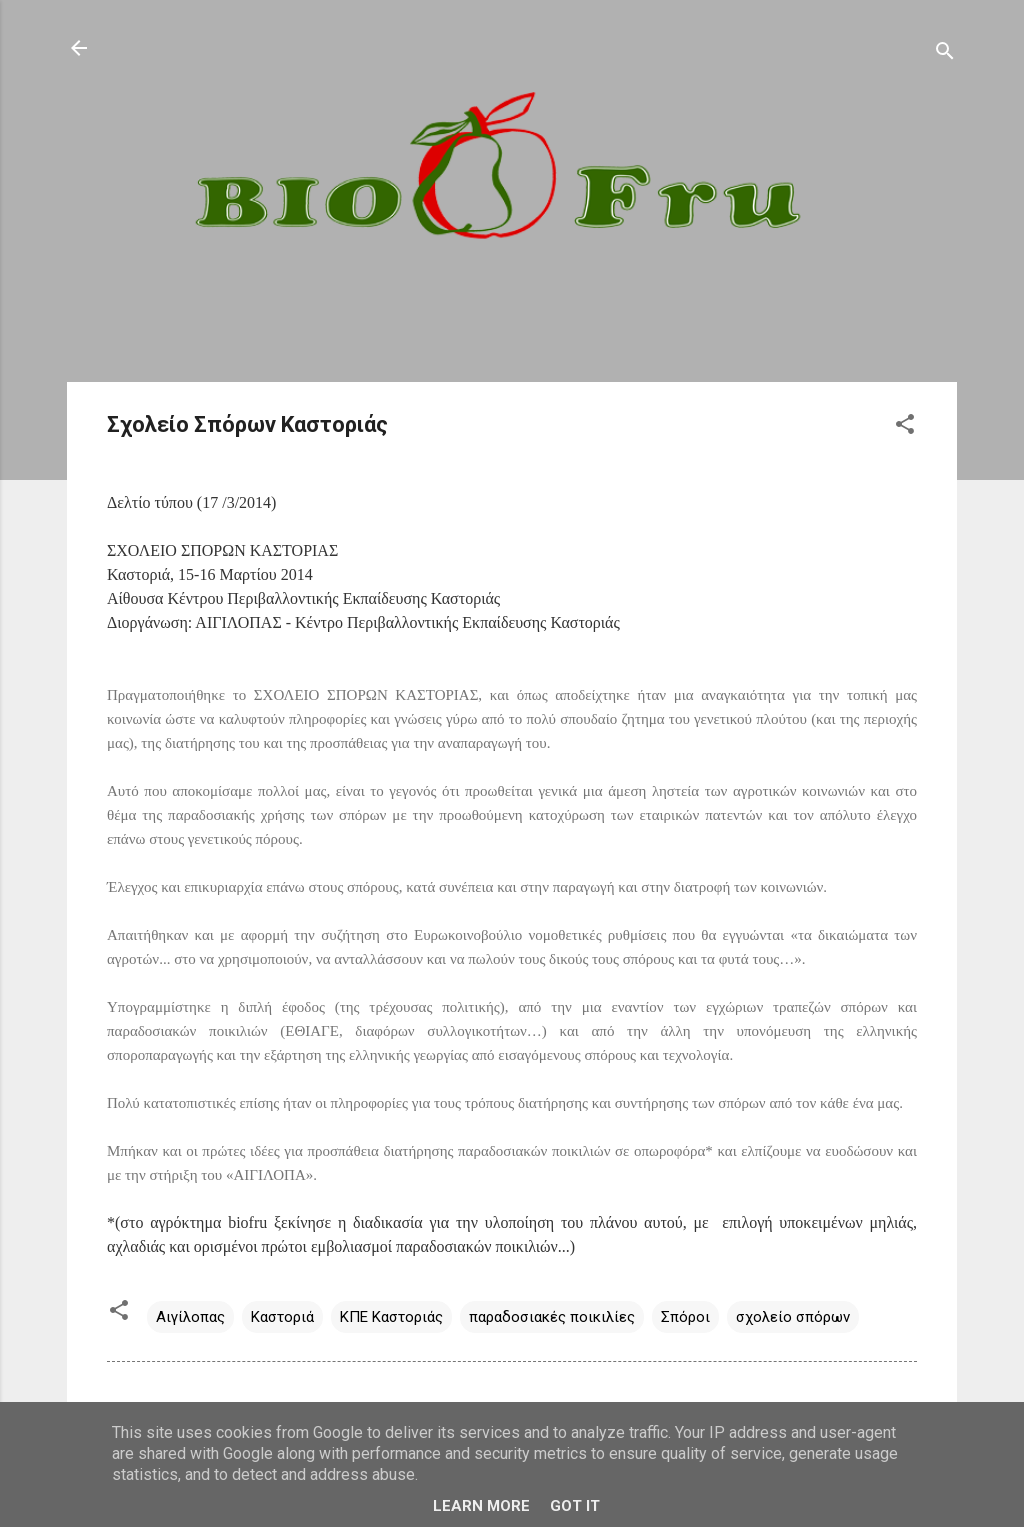  I want to click on Αιγίλοπας, so click(190, 1317).